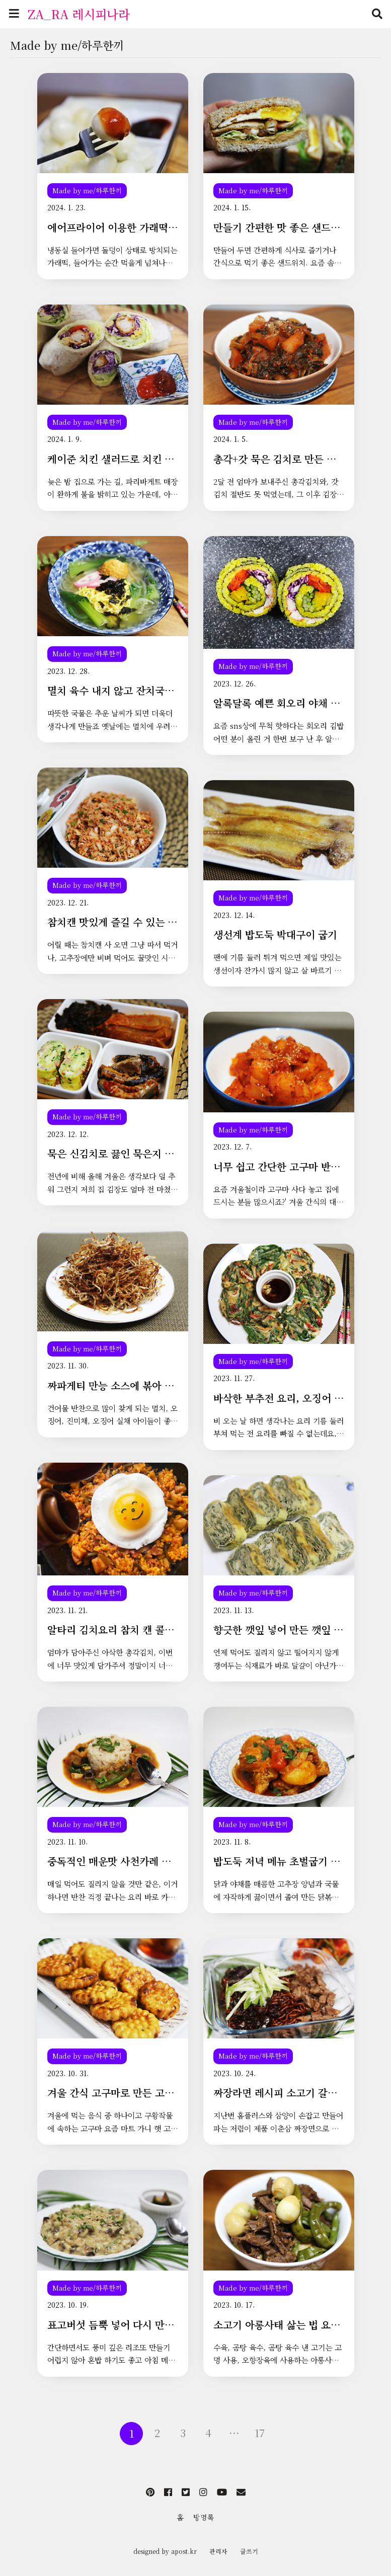 This screenshot has width=391, height=2576. Describe the element at coordinates (218, 2551) in the screenshot. I see `관리자` at that location.